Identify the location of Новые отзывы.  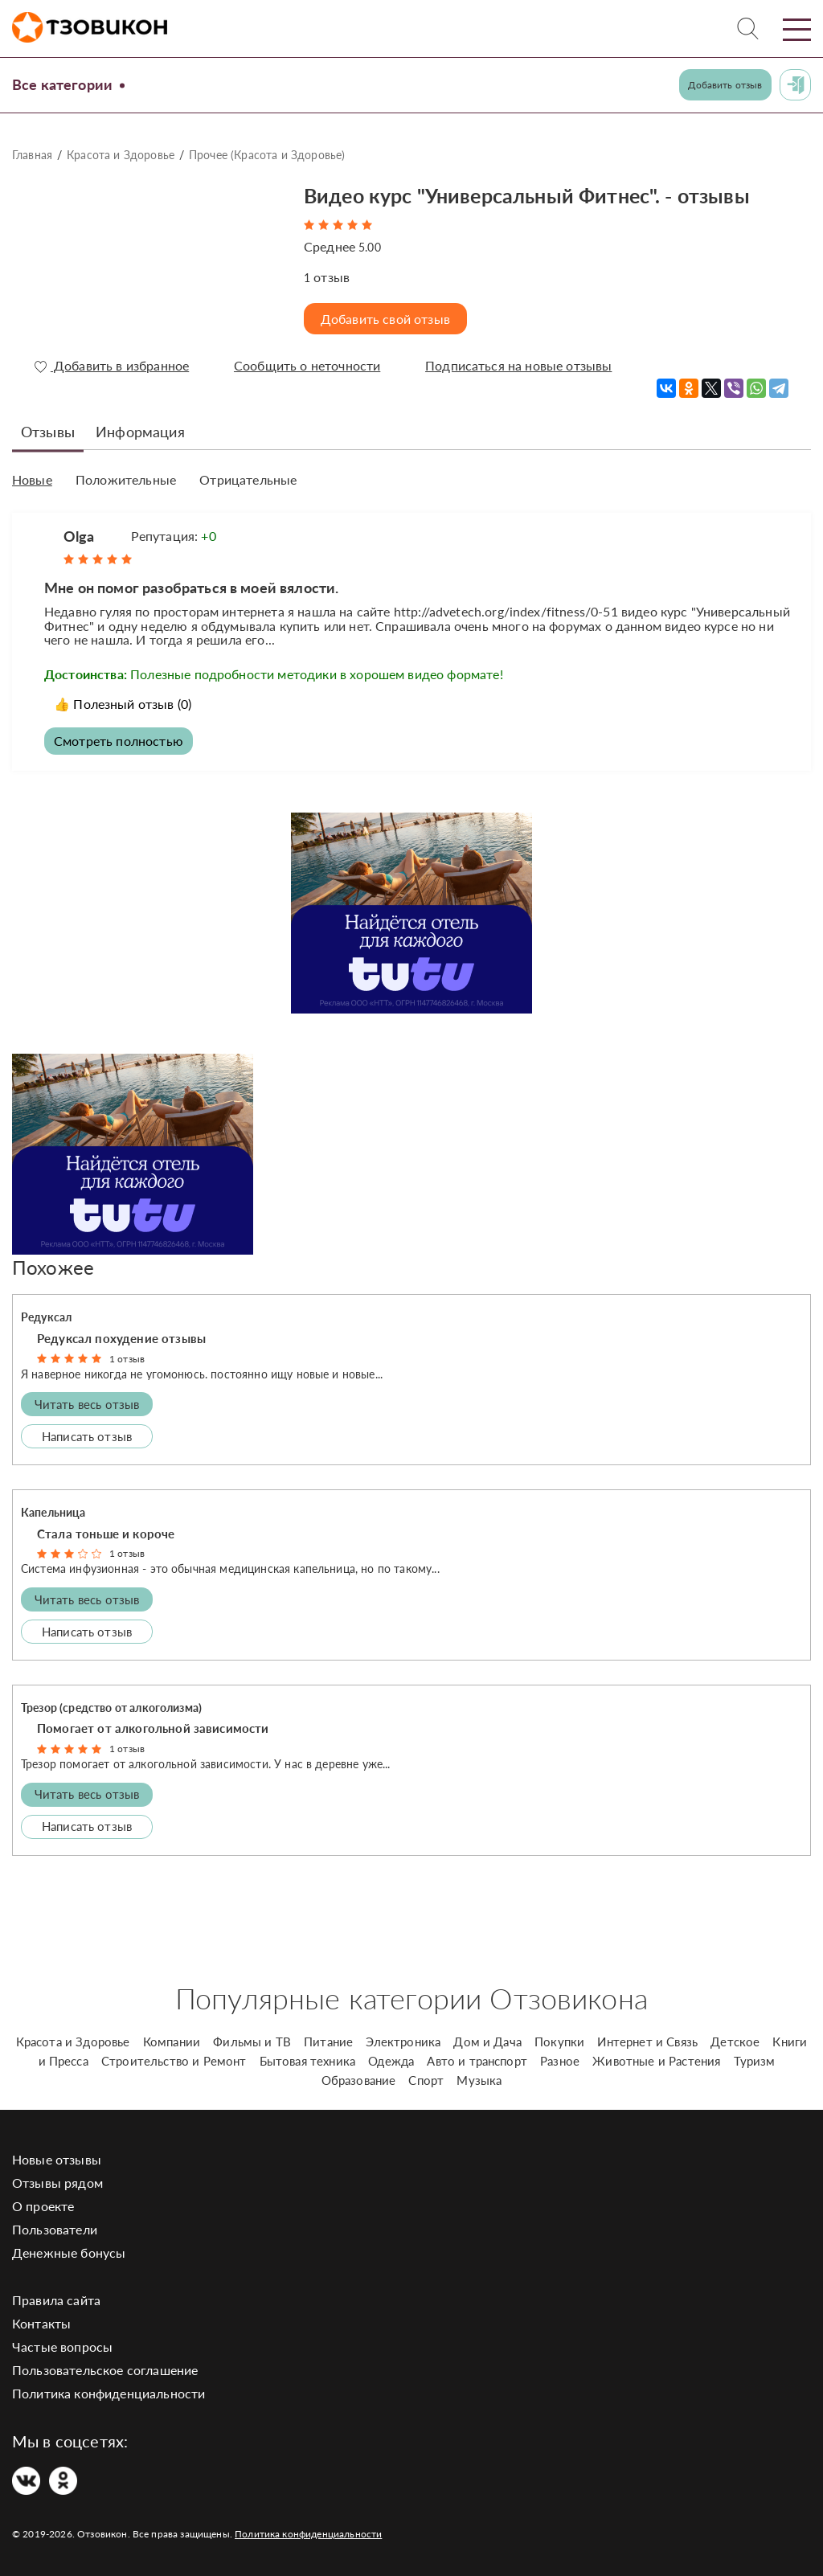
(56, 2159).